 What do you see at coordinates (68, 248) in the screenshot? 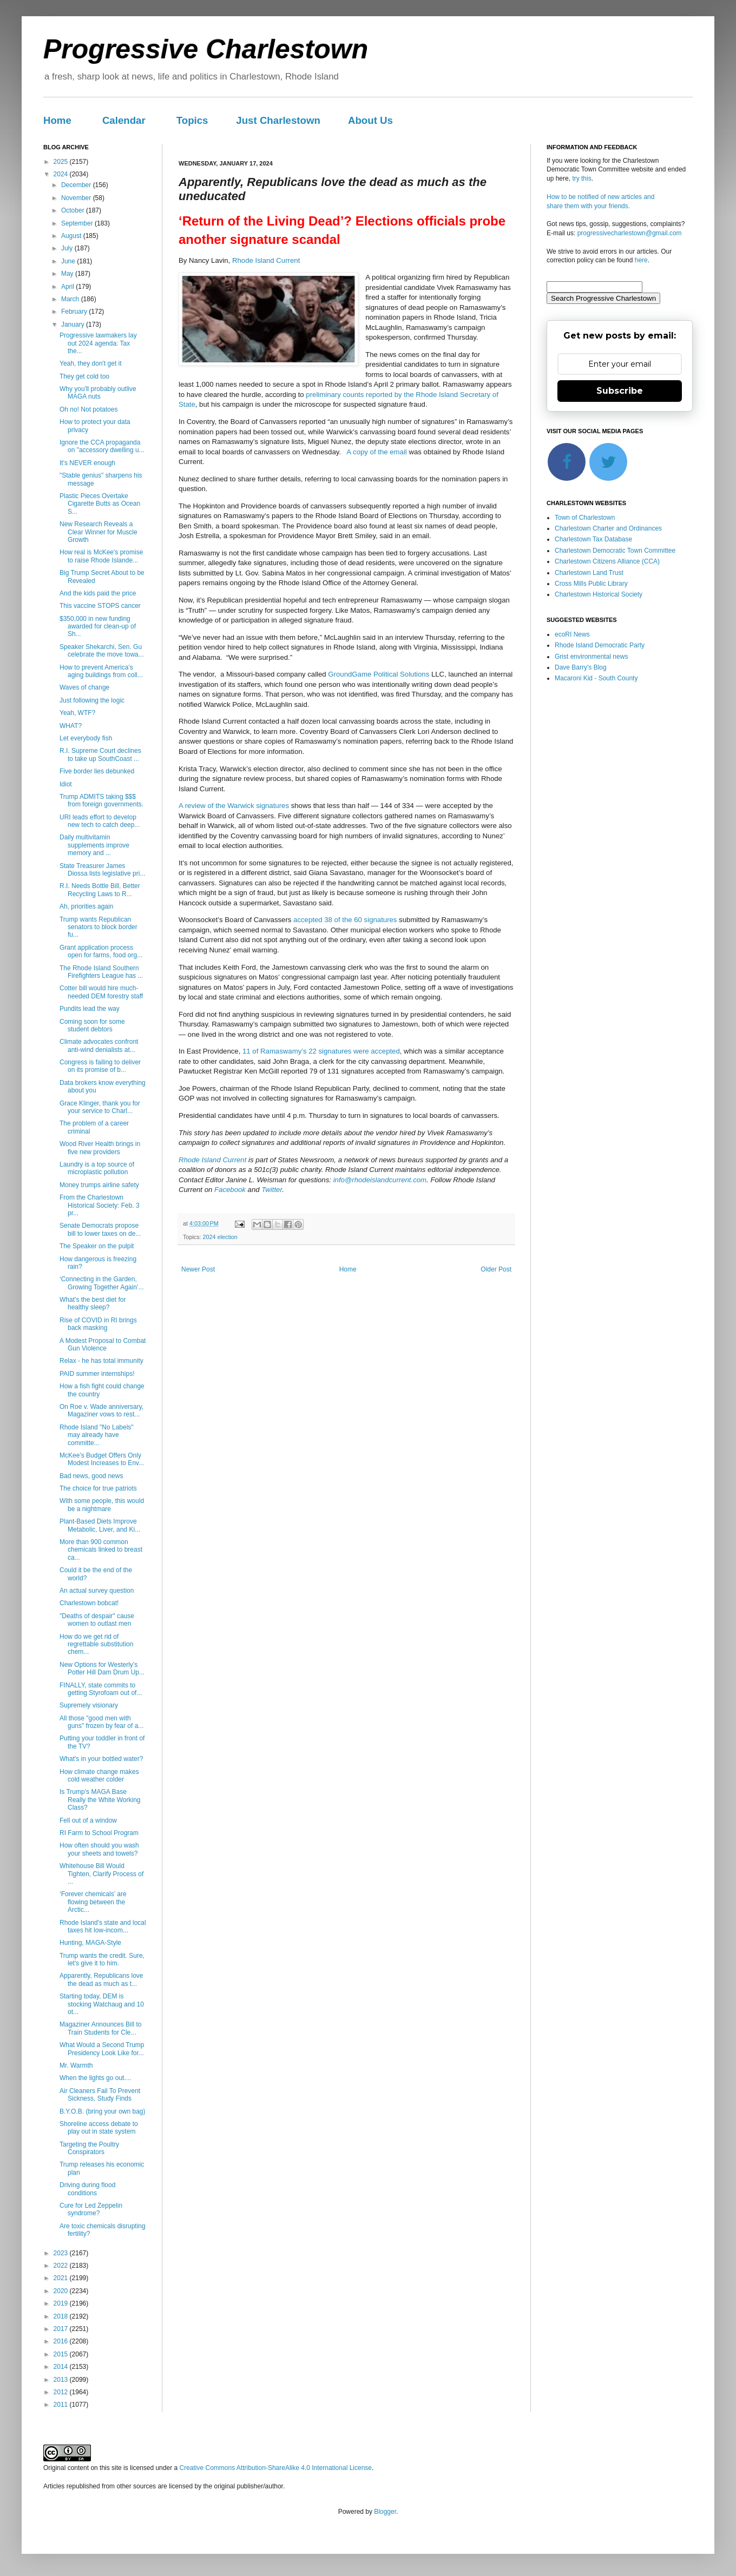
I see `July` at bounding box center [68, 248].